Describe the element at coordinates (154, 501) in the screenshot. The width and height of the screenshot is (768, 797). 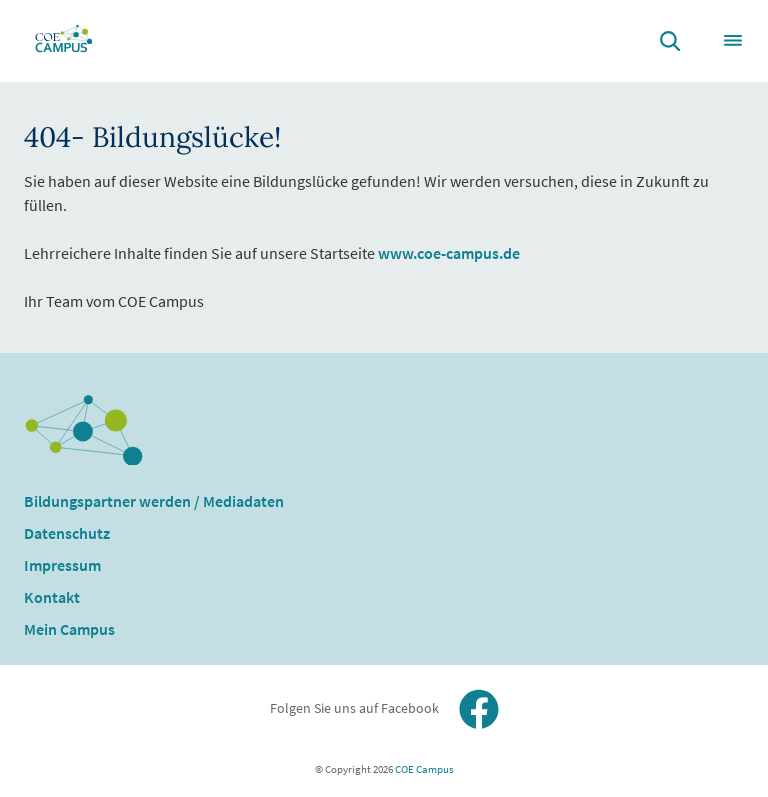
I see `Bildungspartner werden / Mediadaten` at that location.